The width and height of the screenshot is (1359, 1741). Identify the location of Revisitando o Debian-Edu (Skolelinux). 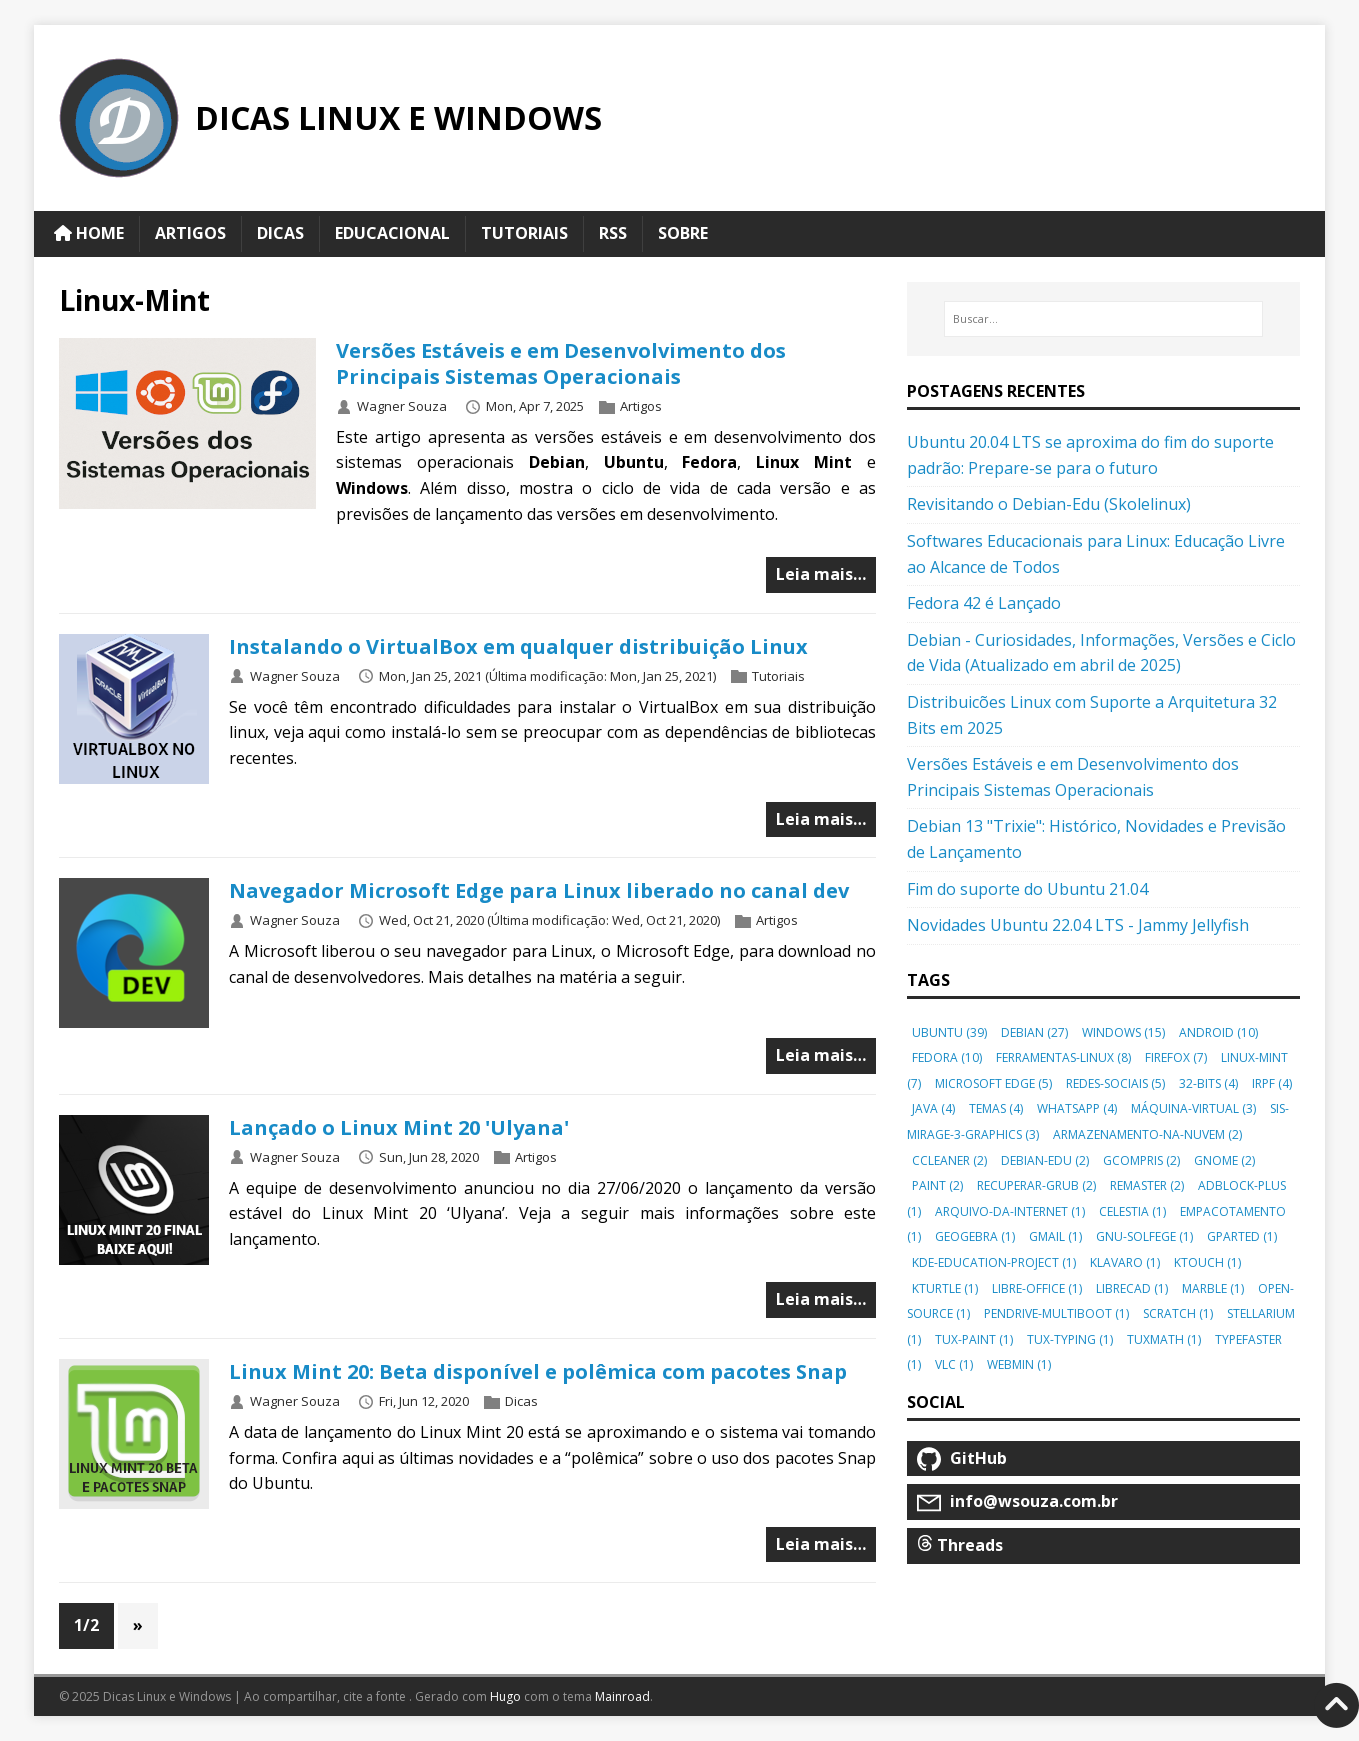
(1049, 504).